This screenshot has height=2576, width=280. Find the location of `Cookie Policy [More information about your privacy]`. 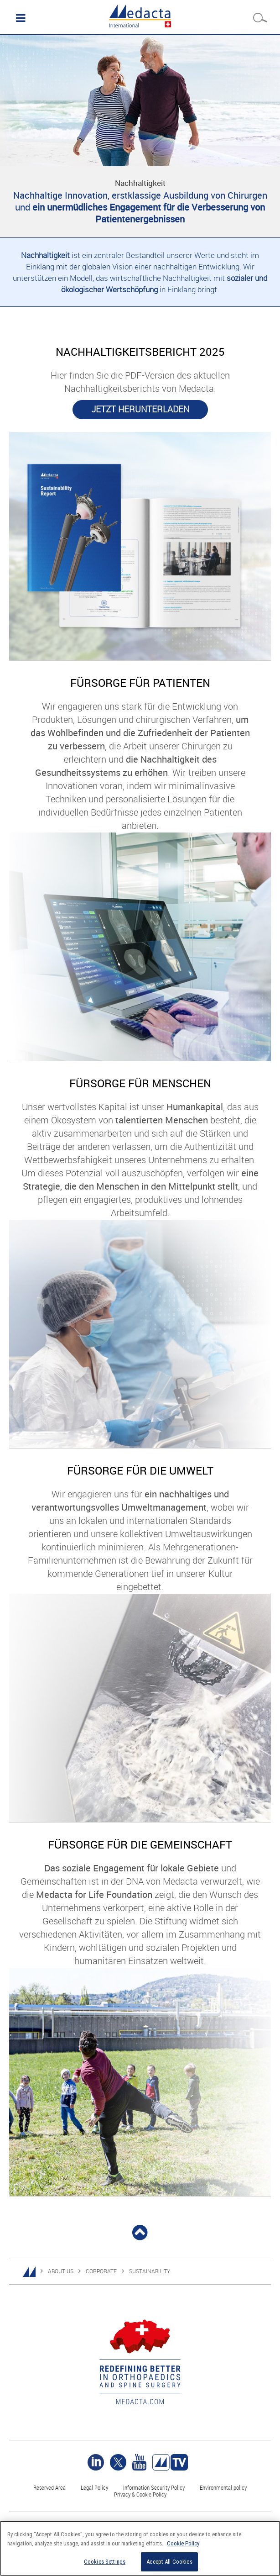

Cookie Policy [More information about your privacy] is located at coordinates (183, 2543).